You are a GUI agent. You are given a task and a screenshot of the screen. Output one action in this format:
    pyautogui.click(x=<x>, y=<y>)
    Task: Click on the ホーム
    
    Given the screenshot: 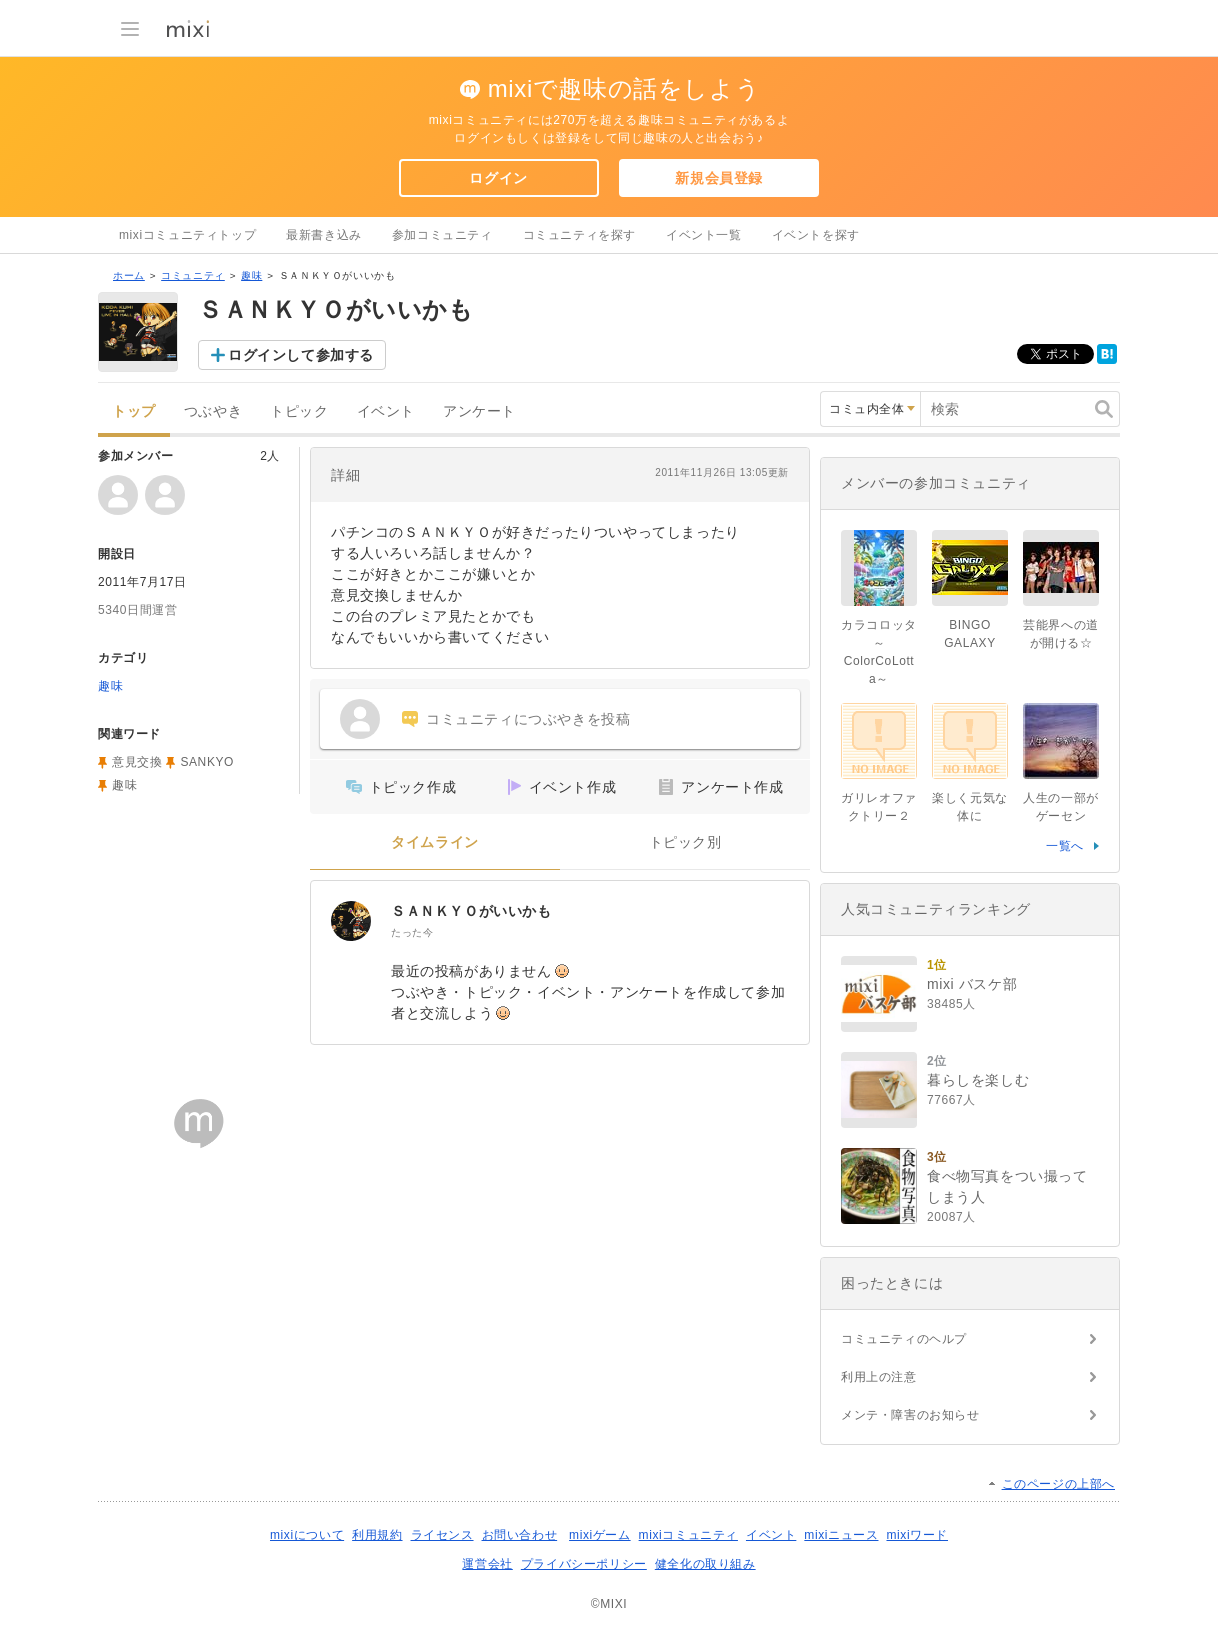 What is the action you would take?
    pyautogui.click(x=129, y=275)
    